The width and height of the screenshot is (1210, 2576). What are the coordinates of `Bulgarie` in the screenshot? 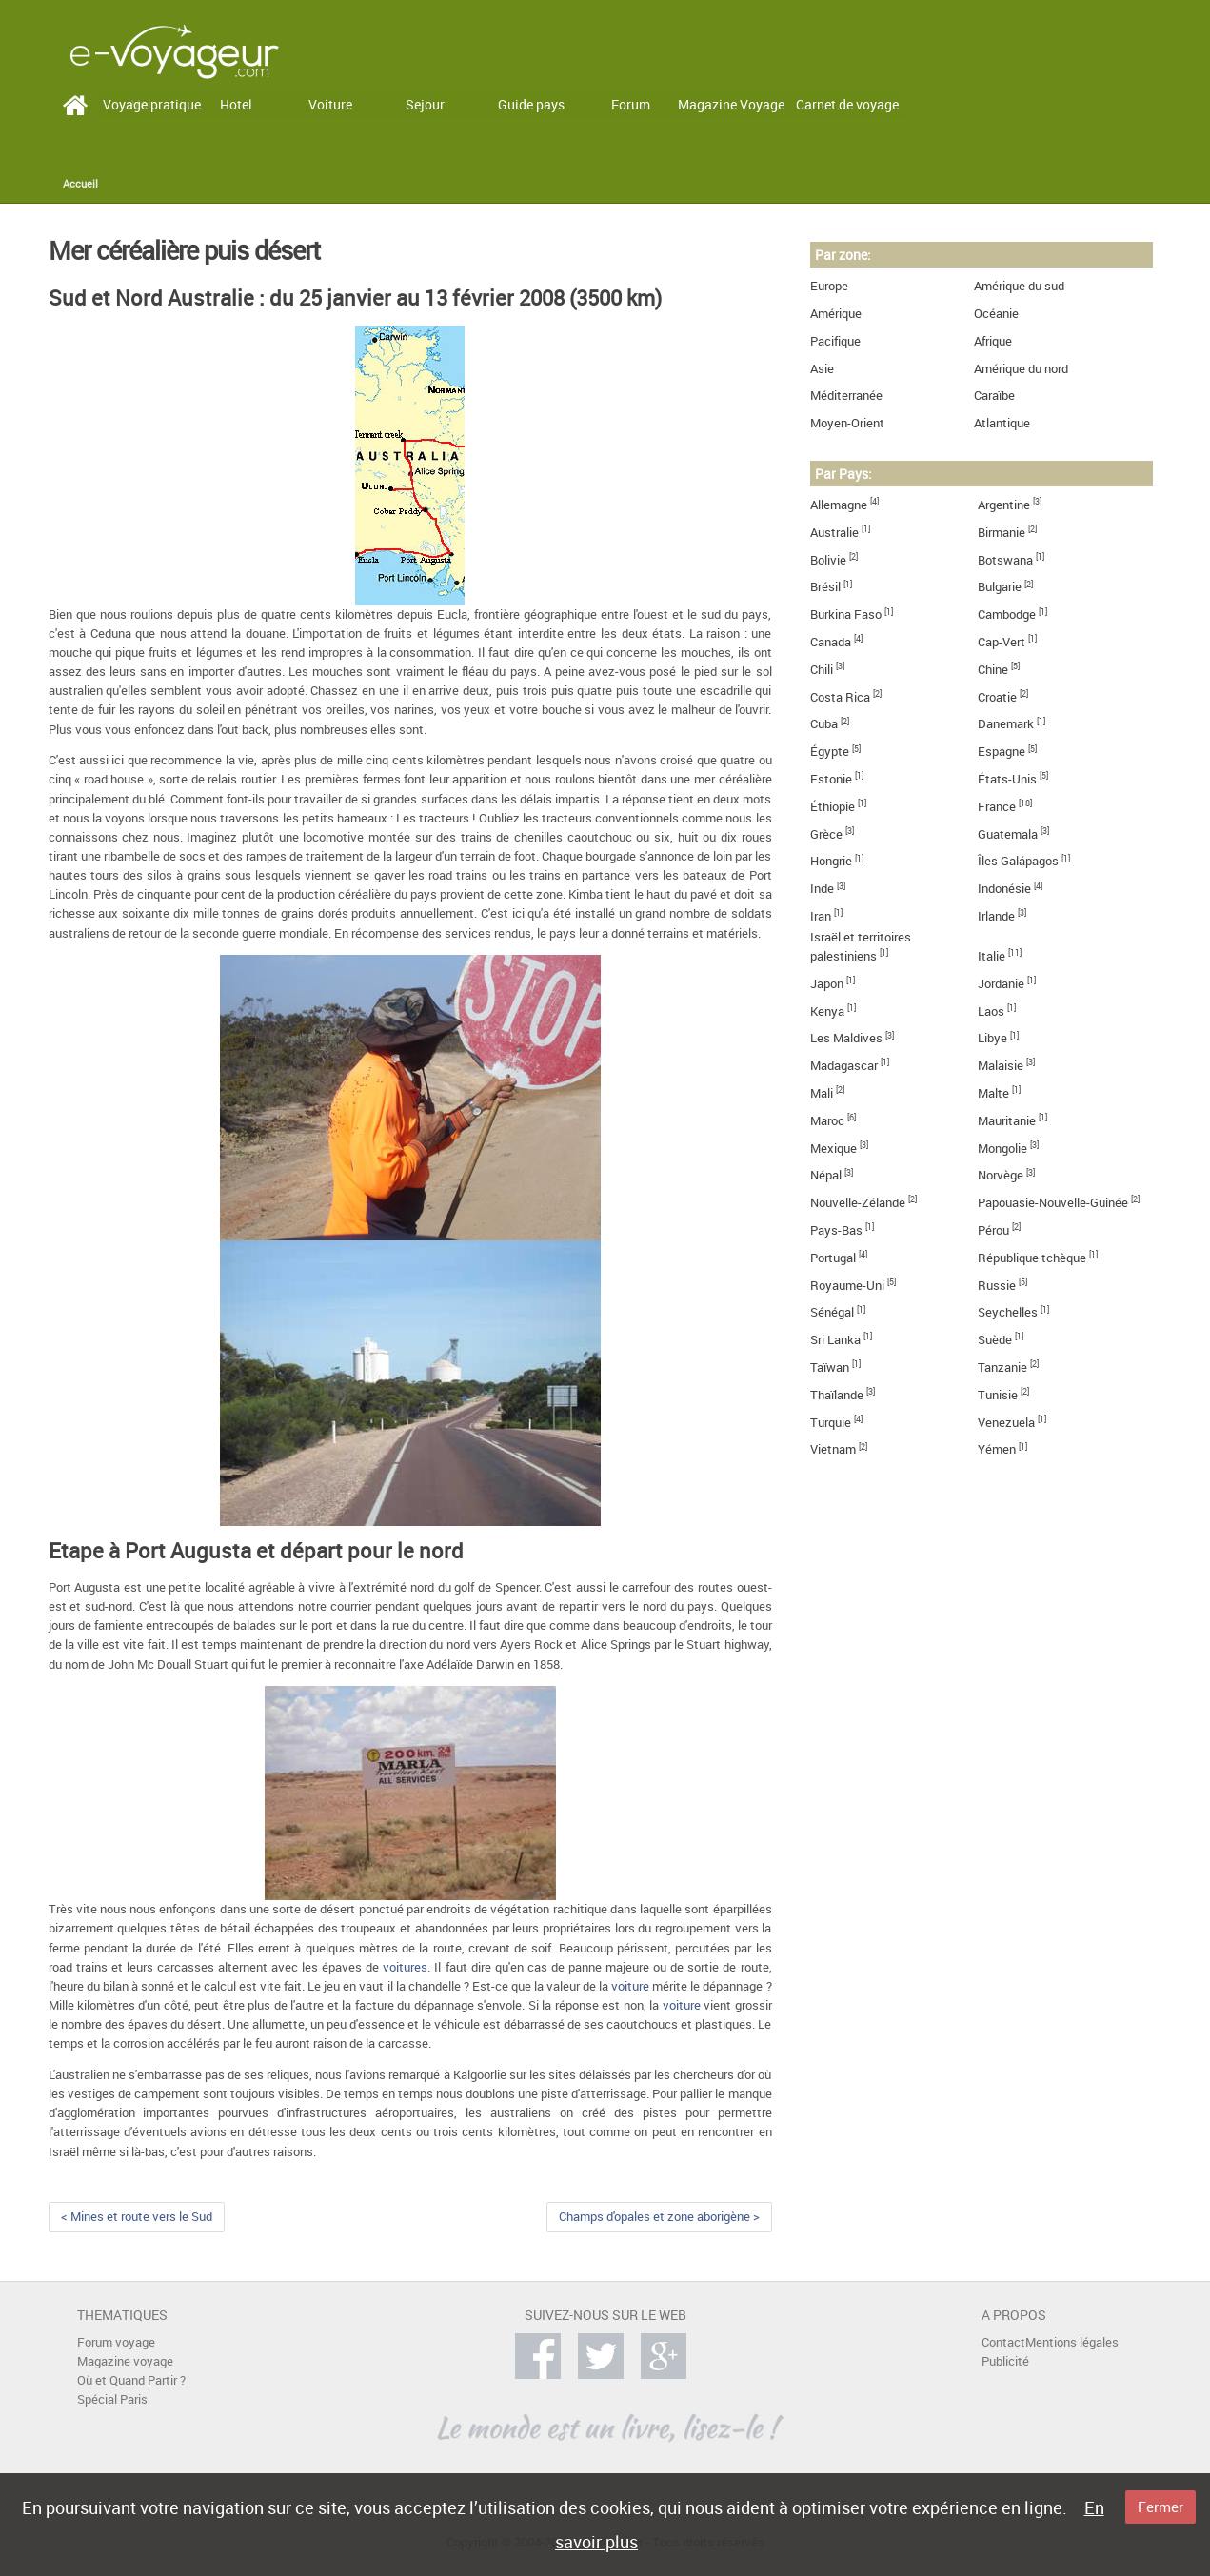 It's located at (1000, 587).